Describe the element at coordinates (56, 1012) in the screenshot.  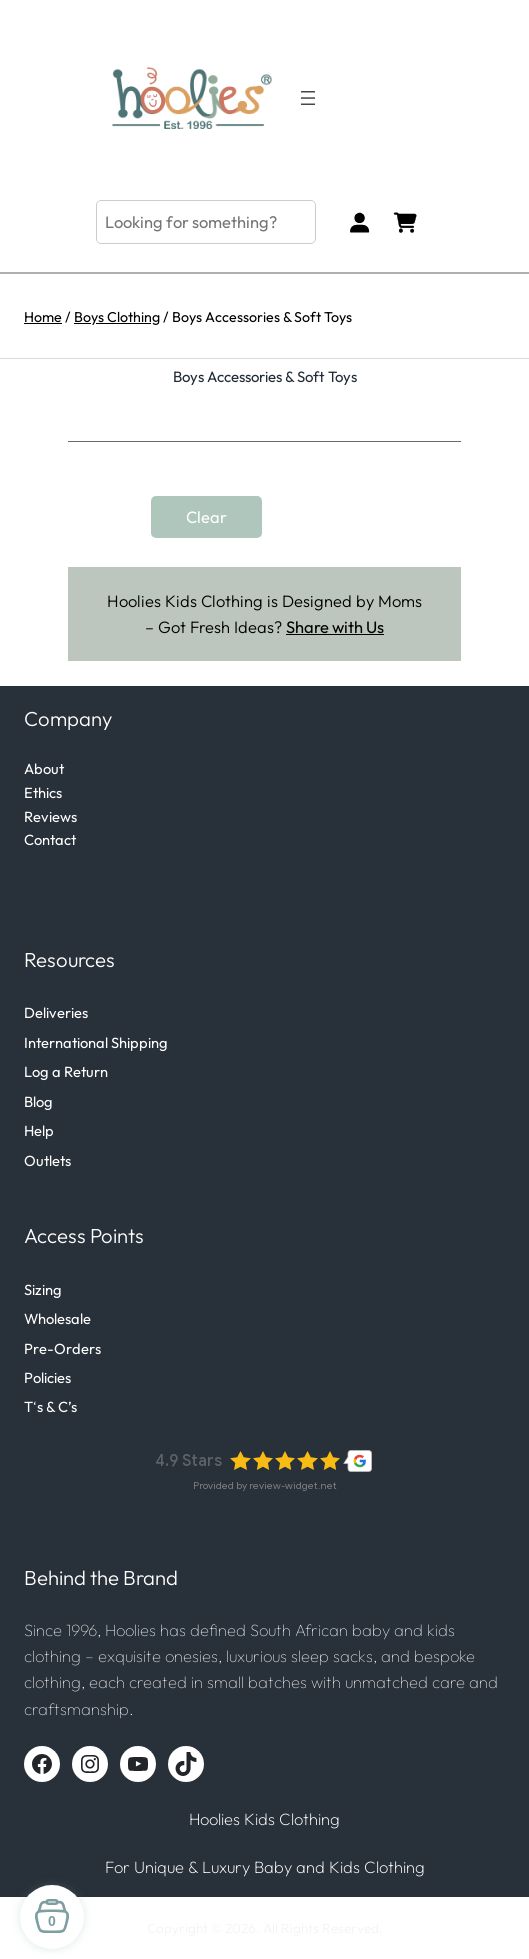
I see `Deliveries` at that location.